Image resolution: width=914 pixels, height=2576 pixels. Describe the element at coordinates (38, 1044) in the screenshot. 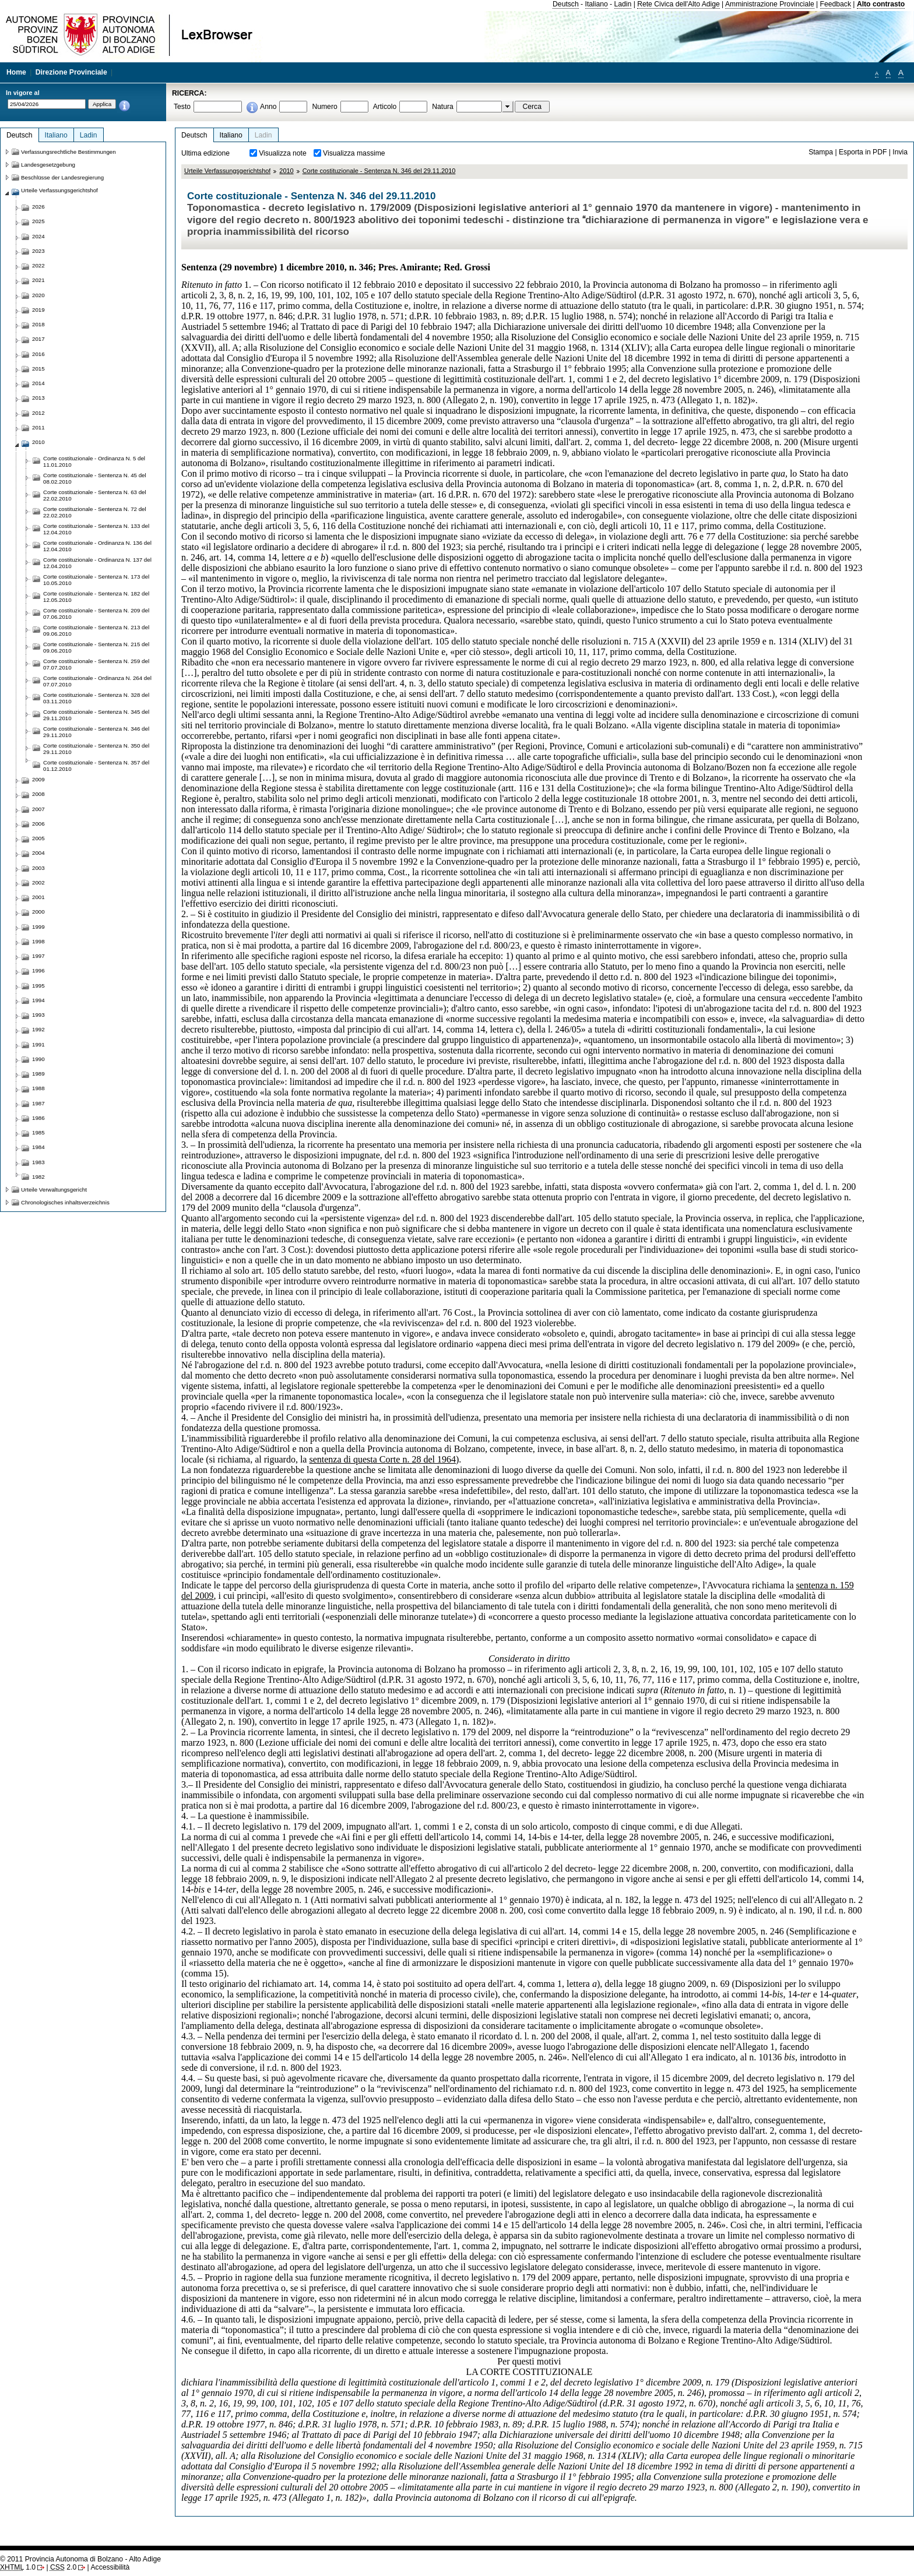

I see `1991` at that location.